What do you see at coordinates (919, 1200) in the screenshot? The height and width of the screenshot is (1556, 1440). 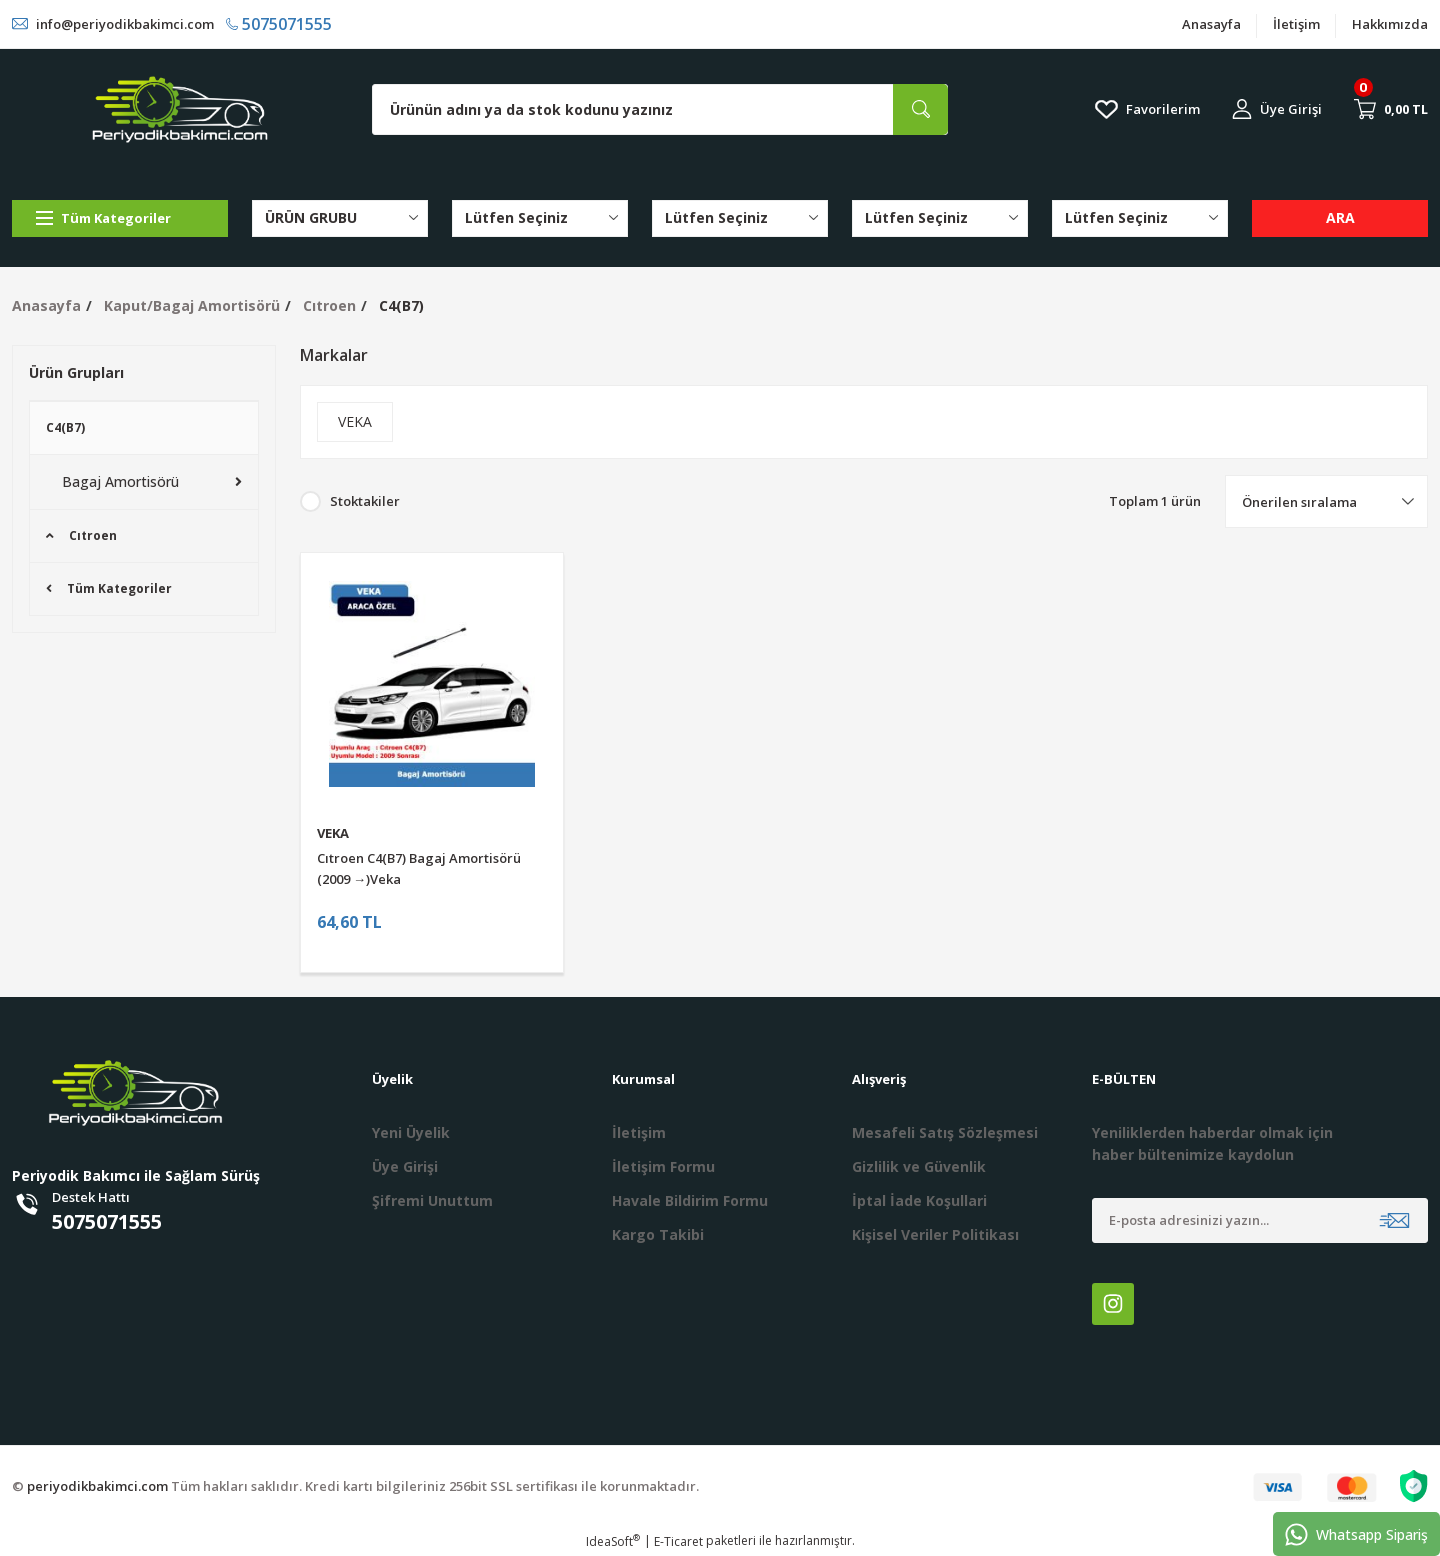 I see `İptal İade Koşullari` at bounding box center [919, 1200].